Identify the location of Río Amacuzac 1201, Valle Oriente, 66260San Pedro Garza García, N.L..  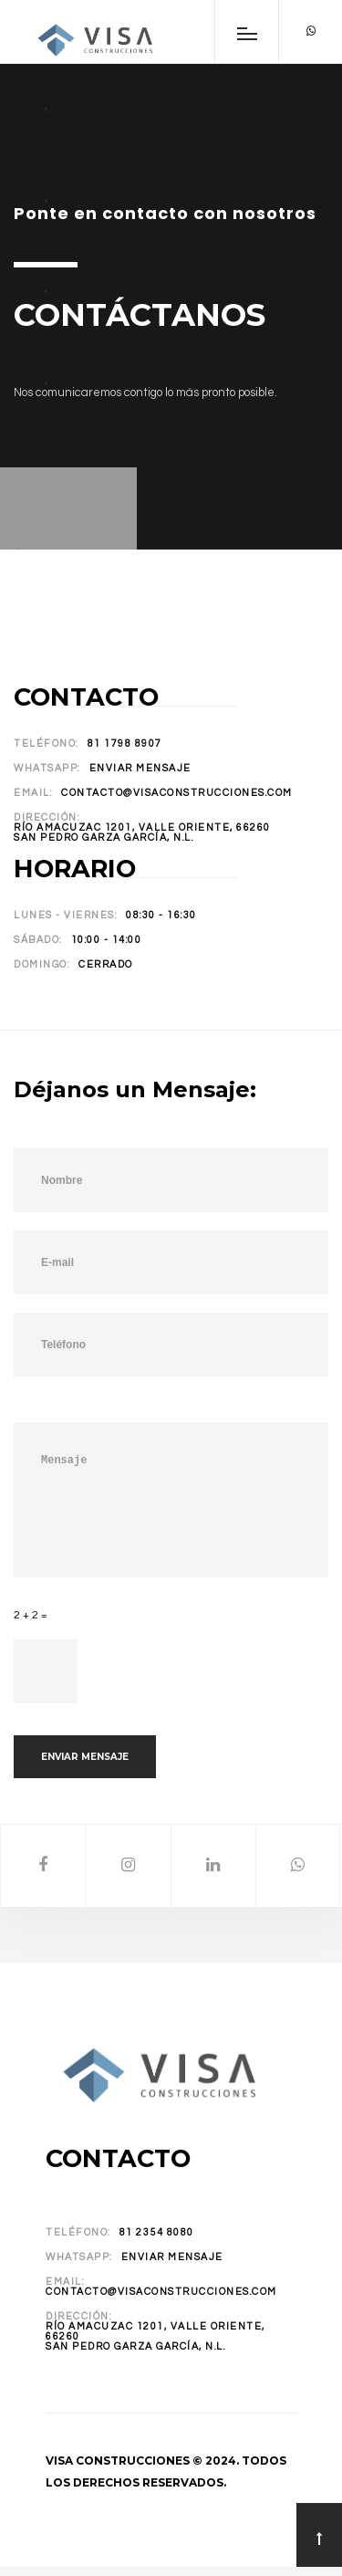
(142, 832).